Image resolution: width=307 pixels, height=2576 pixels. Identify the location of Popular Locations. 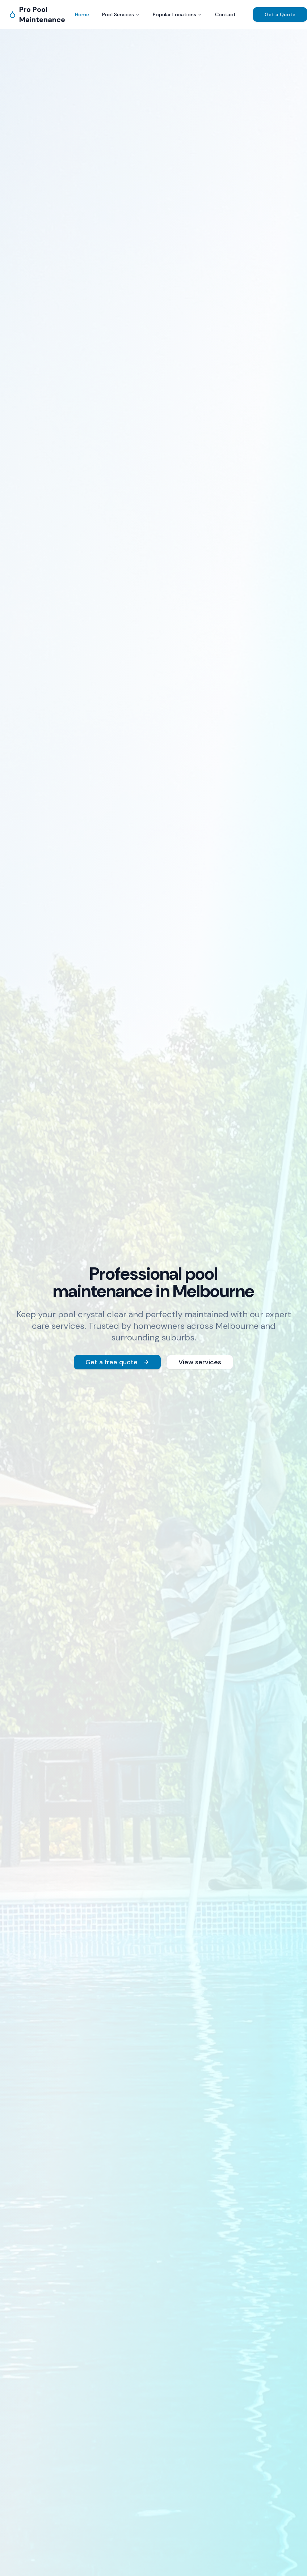
(177, 14).